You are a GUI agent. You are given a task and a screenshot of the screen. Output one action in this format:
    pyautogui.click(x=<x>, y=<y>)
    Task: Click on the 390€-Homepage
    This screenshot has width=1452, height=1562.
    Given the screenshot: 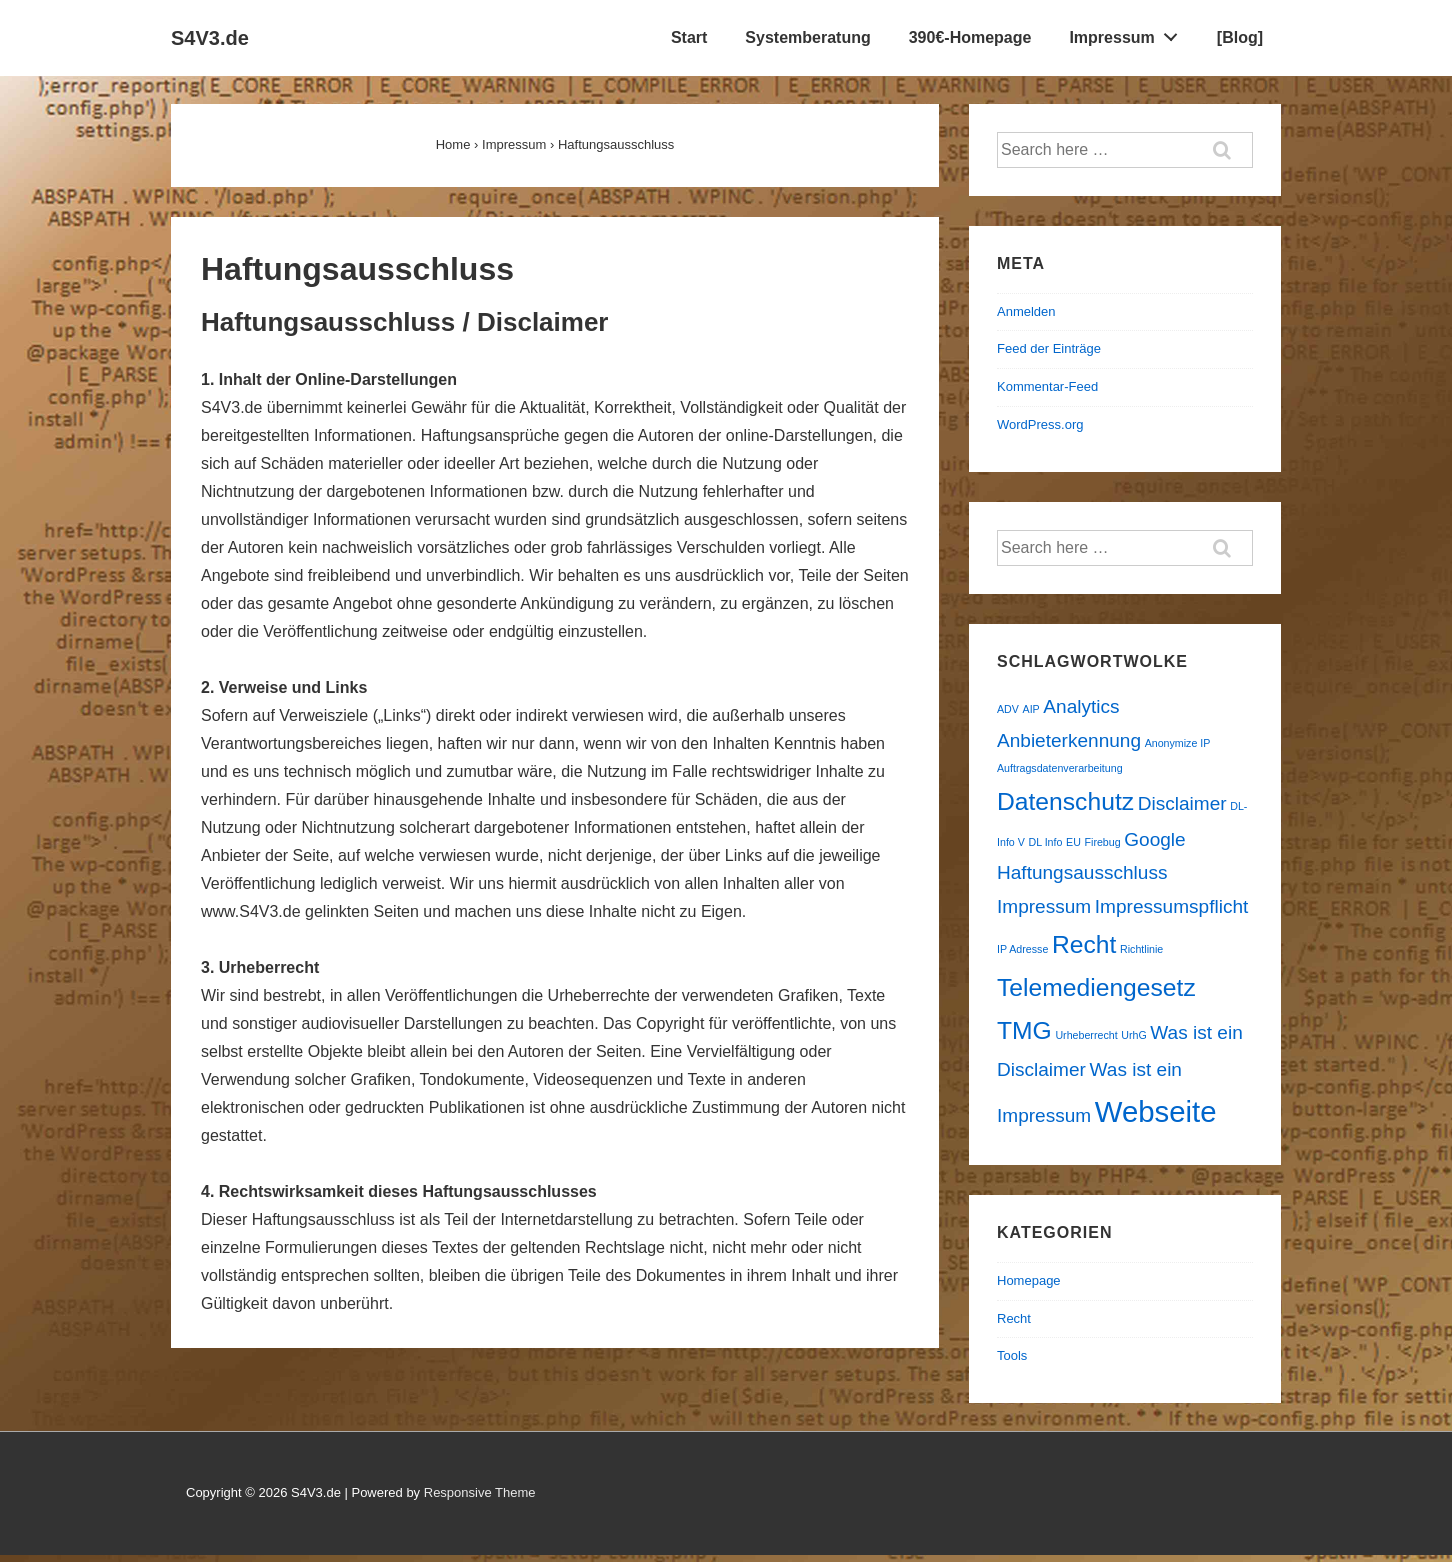 What is the action you would take?
    pyautogui.click(x=970, y=37)
    